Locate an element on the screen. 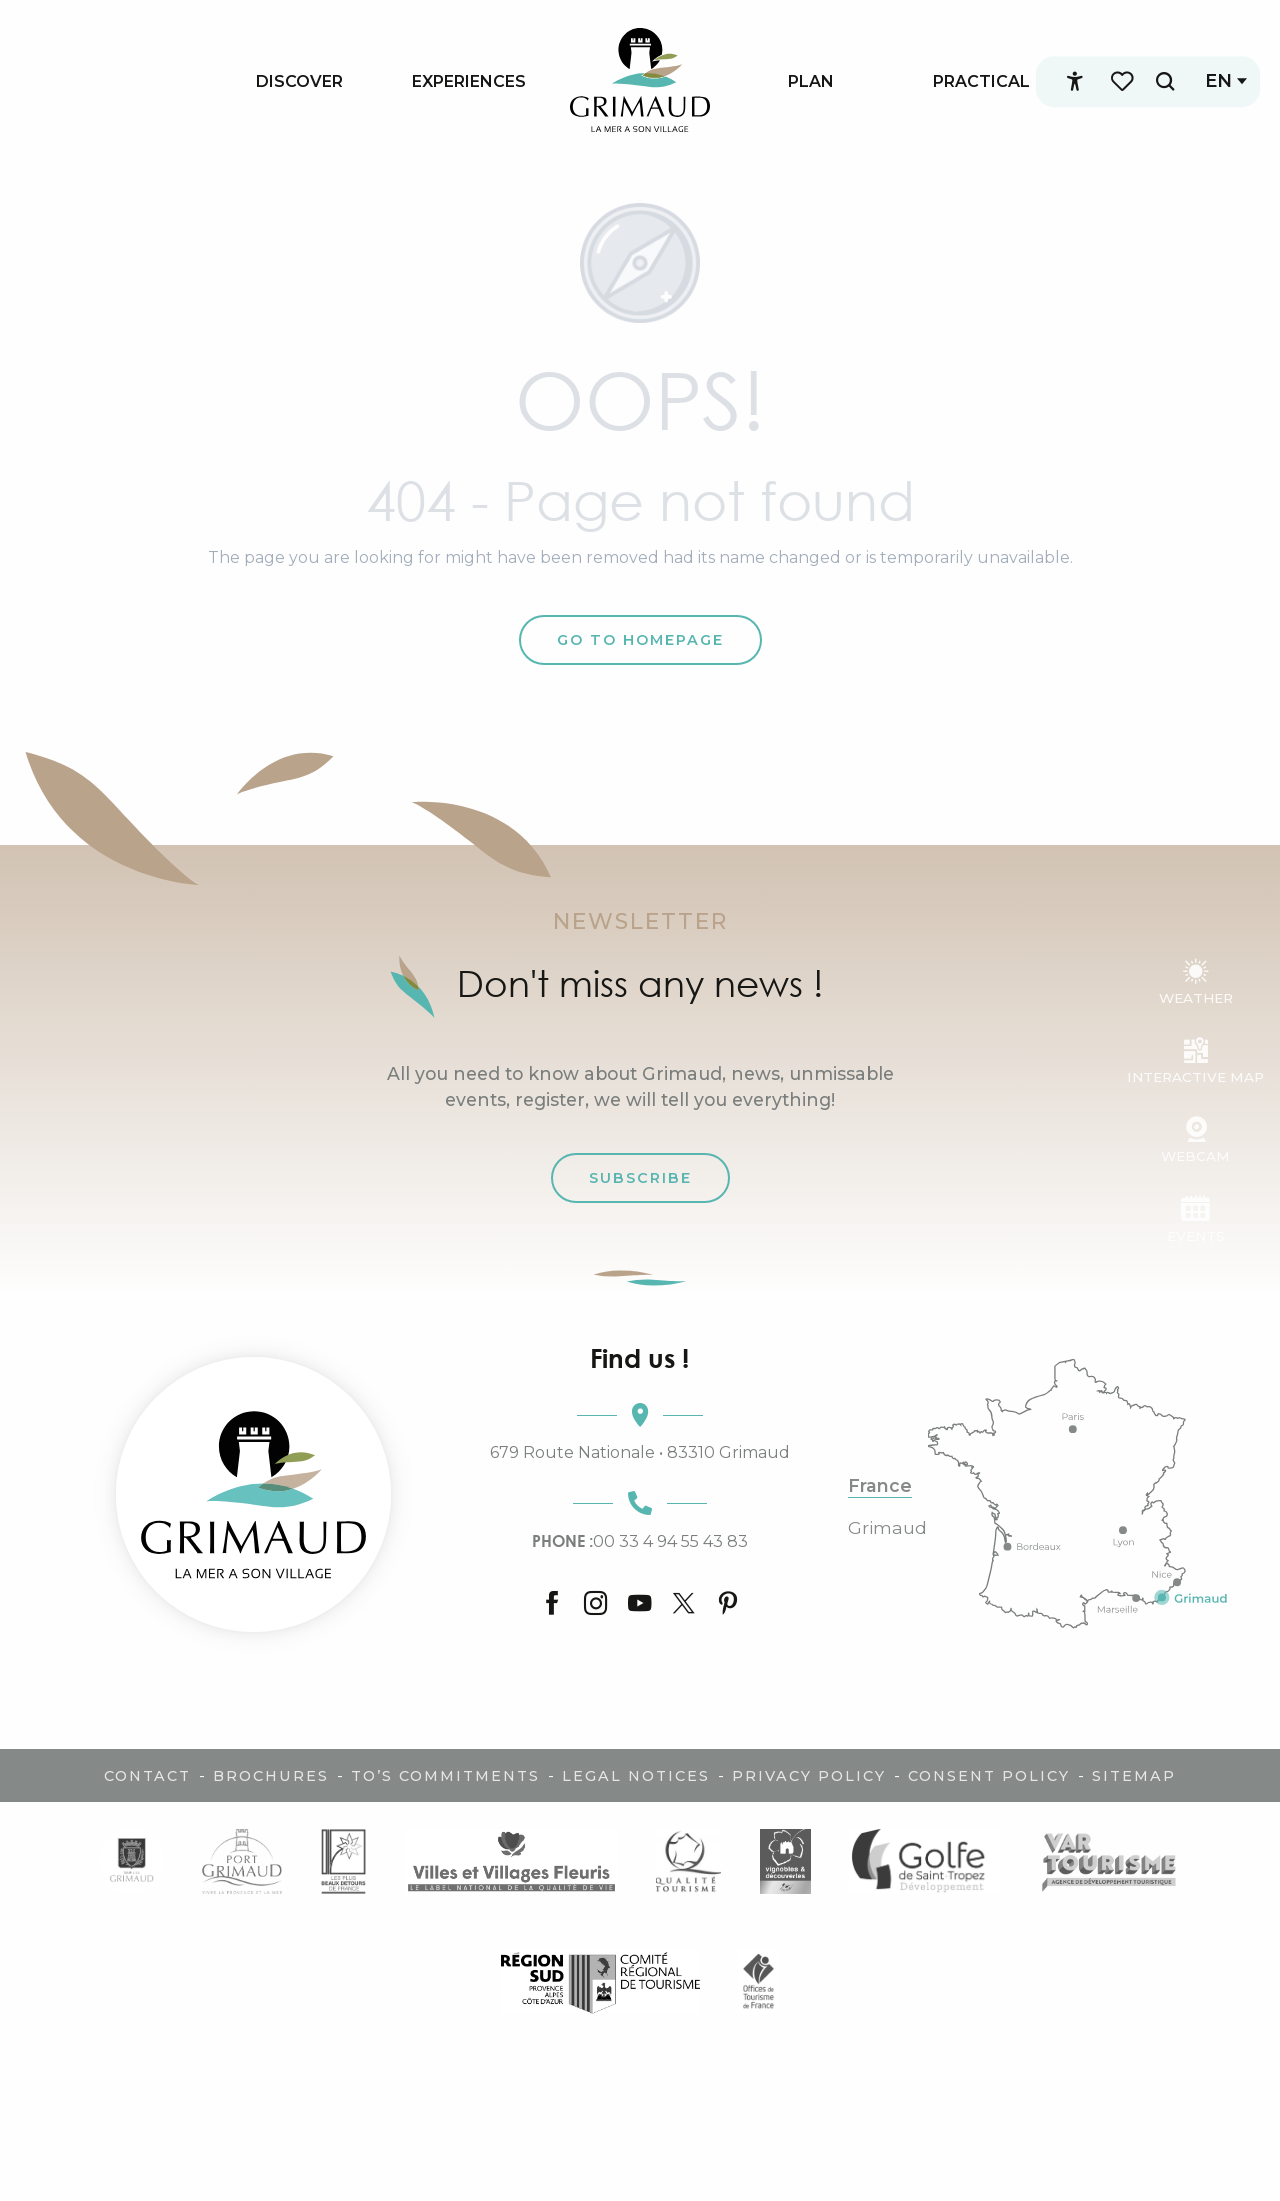 The image size is (1280, 2201). Brochures is located at coordinates (271, 1776).